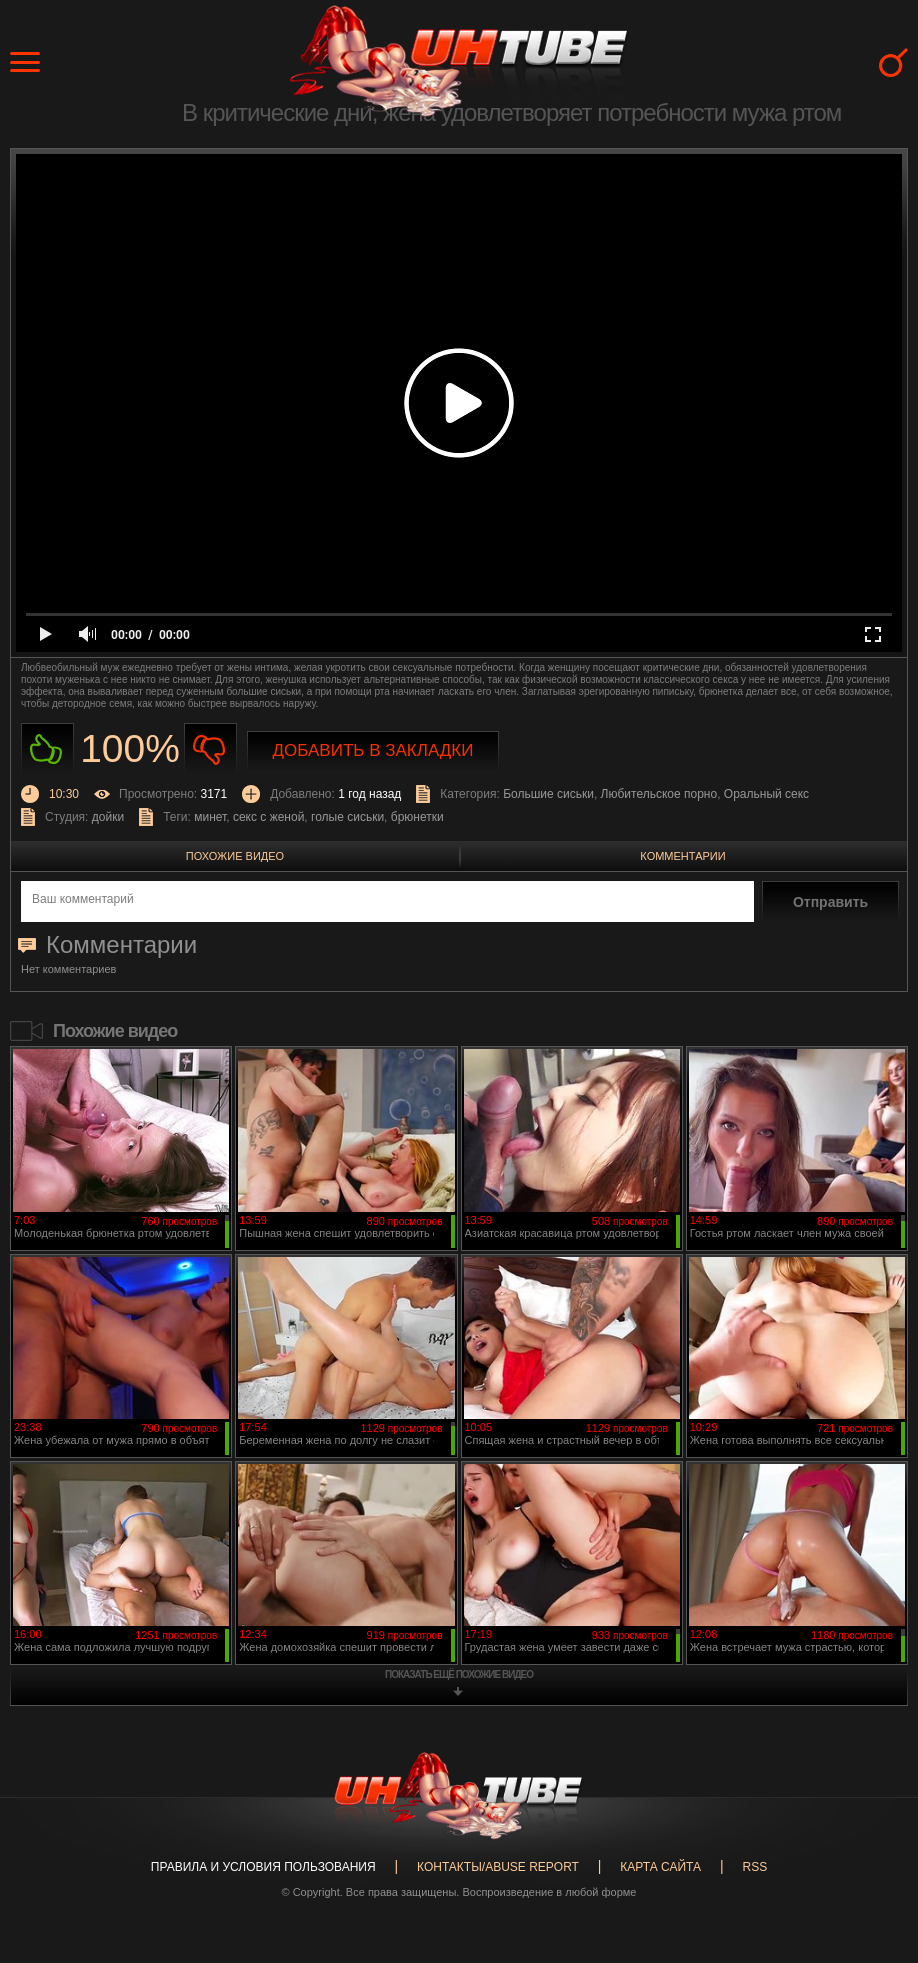 This screenshot has width=918, height=1963. I want to click on Комментарии, so click(682, 856).